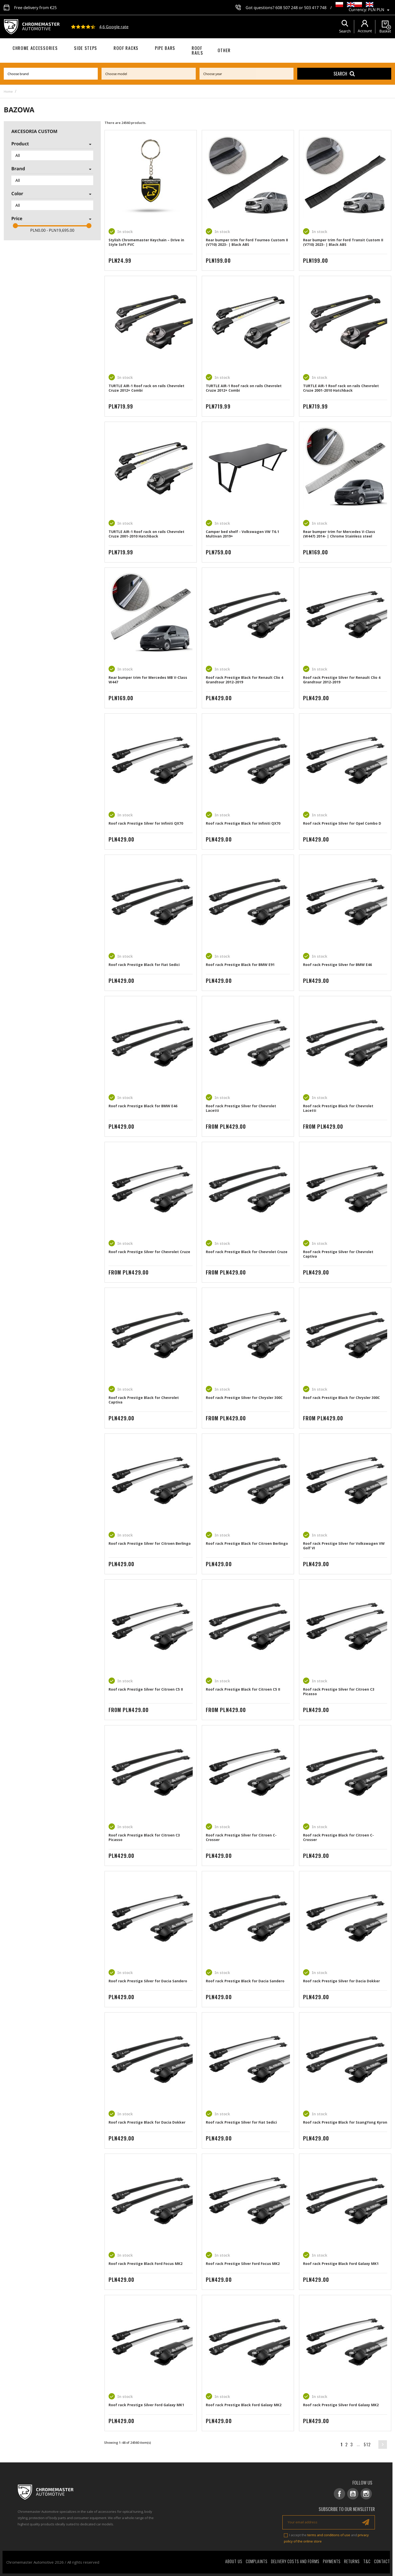 The image size is (395, 2576). What do you see at coordinates (315, 7) in the screenshot?
I see `503 417 748` at bounding box center [315, 7].